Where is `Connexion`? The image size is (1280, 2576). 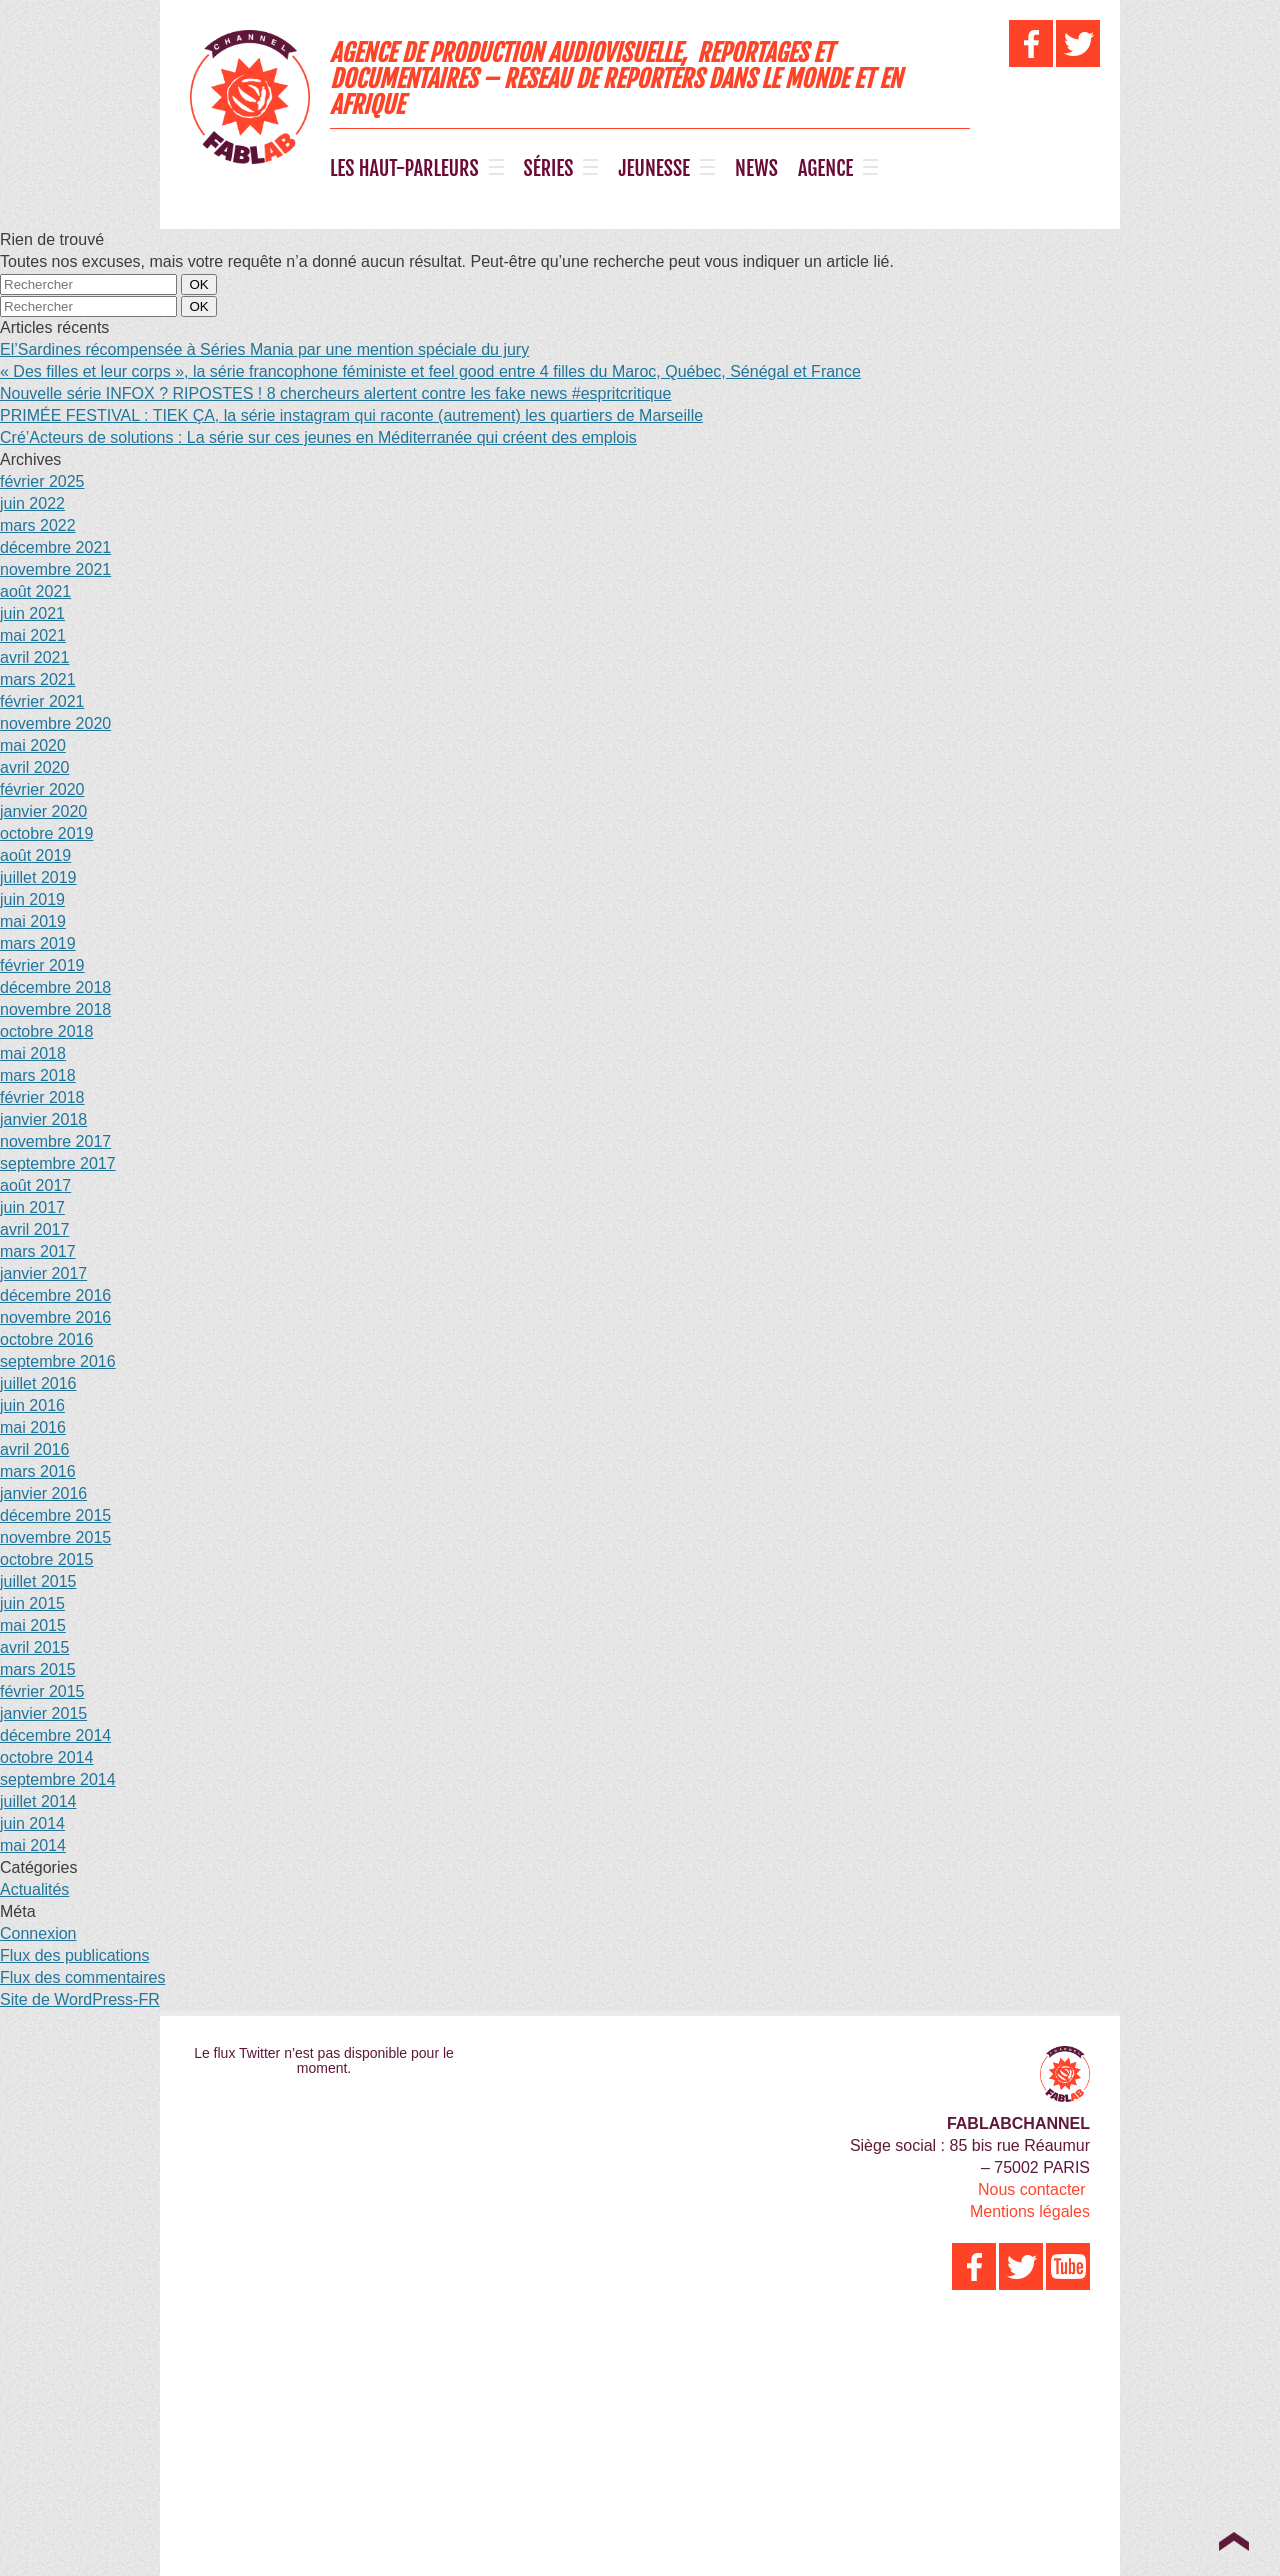
Connexion is located at coordinates (38, 1933).